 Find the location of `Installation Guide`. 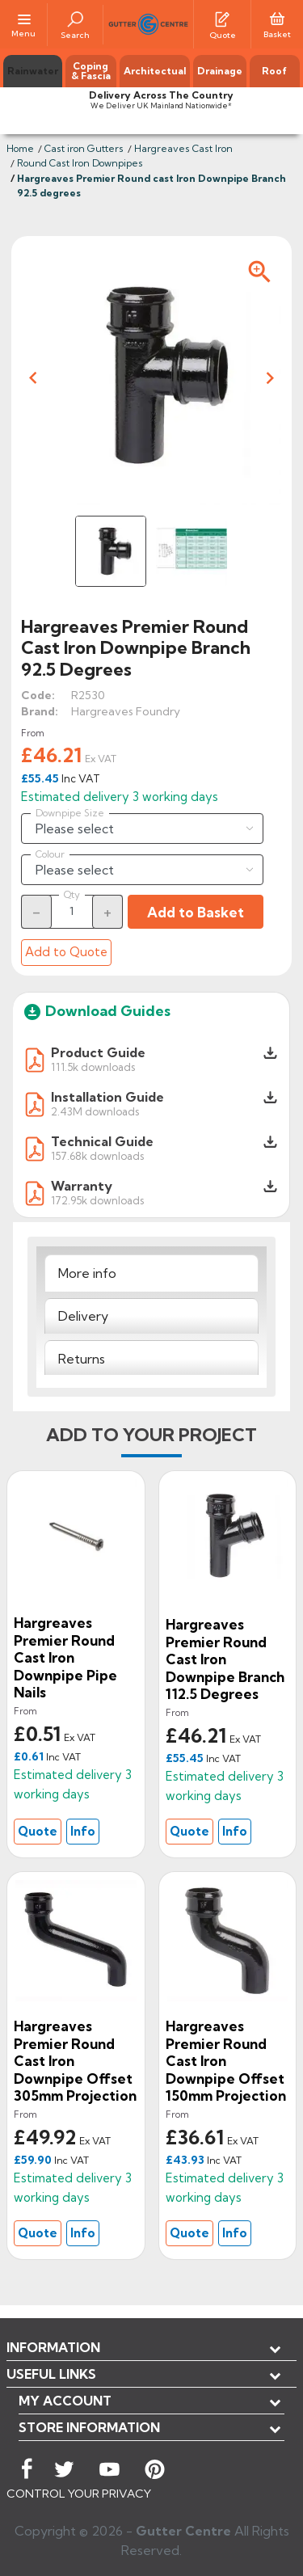

Installation Guide is located at coordinates (107, 1096).